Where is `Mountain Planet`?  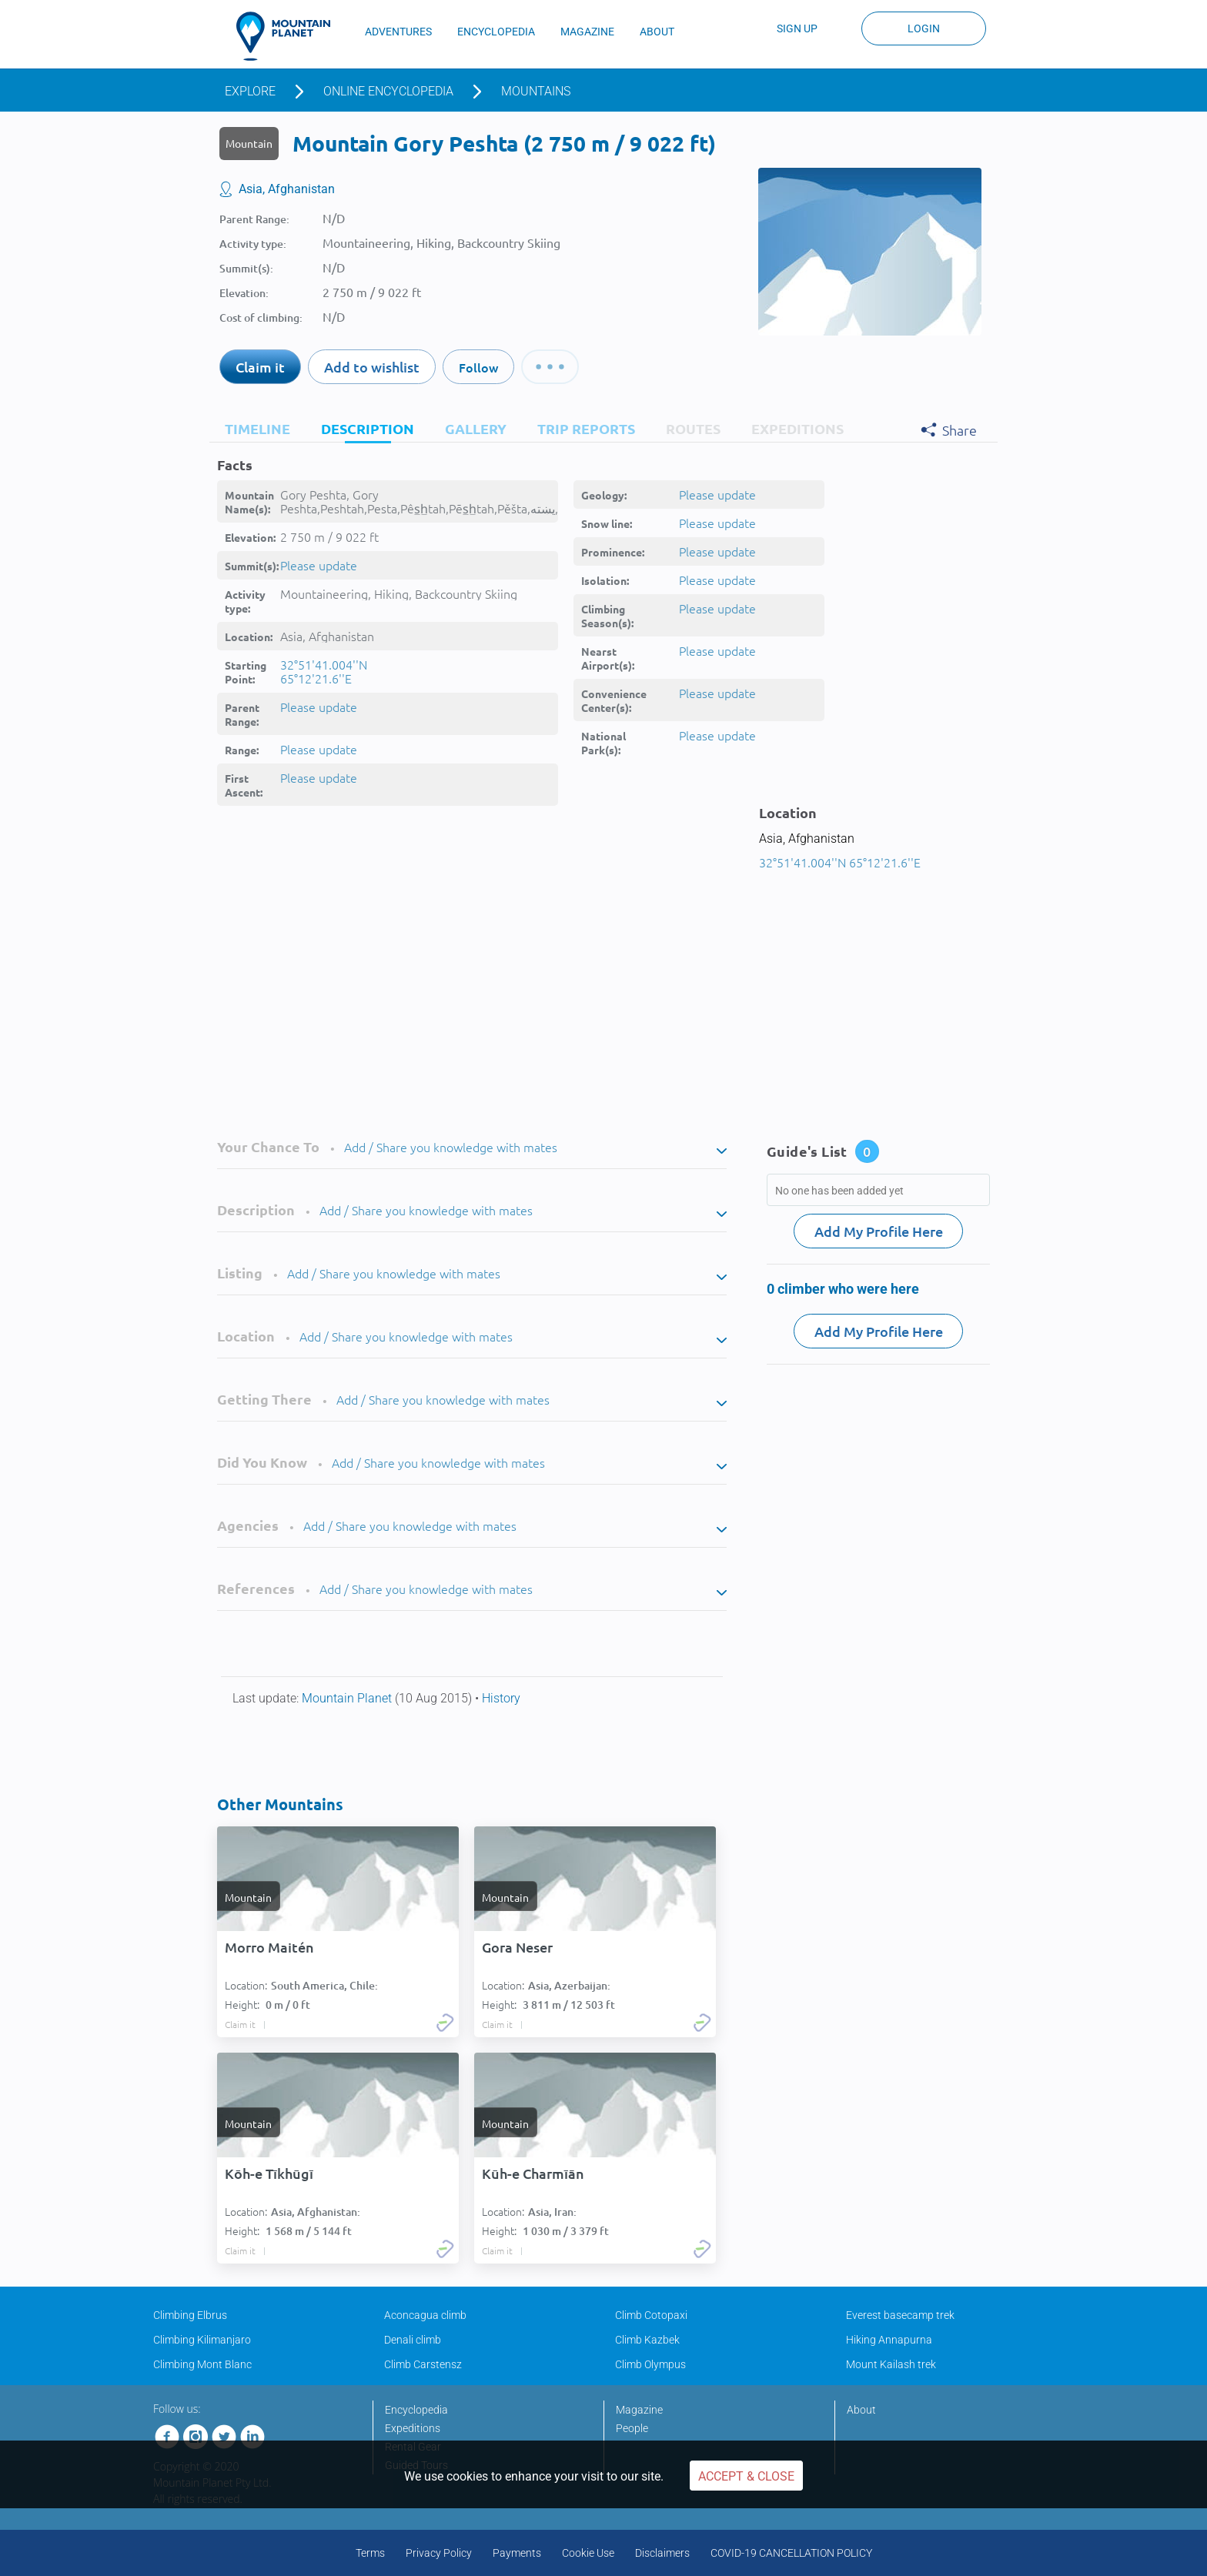
Mountain Planet is located at coordinates (348, 1698).